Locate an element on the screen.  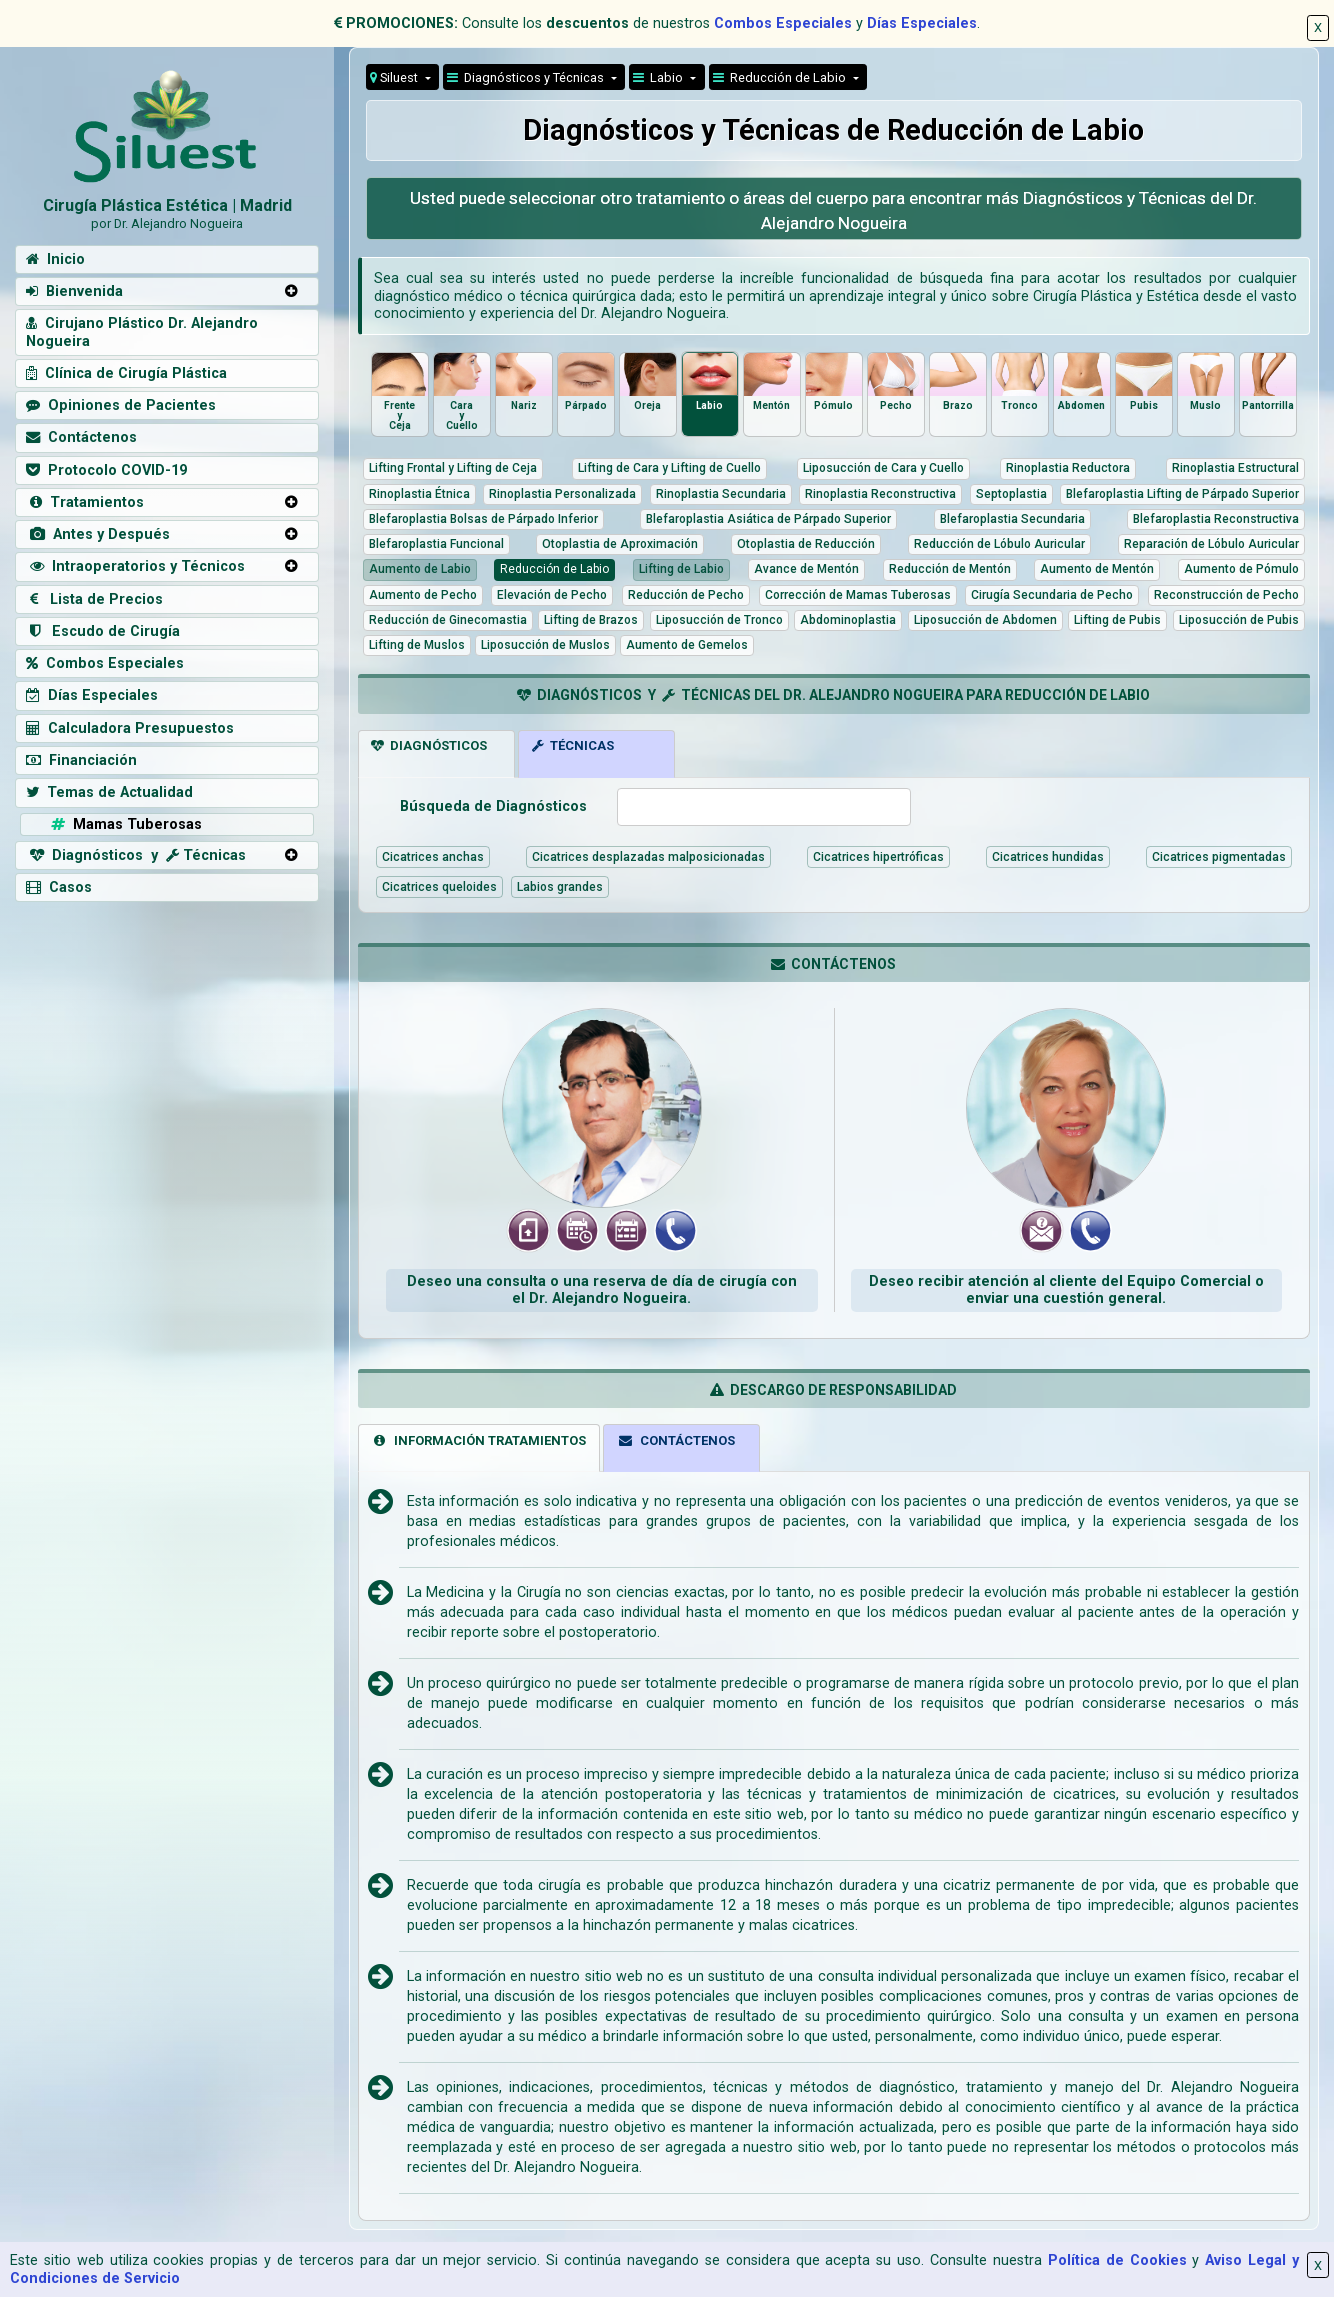
CONTÁCTENOS [tab] is located at coordinates (676, 1440).